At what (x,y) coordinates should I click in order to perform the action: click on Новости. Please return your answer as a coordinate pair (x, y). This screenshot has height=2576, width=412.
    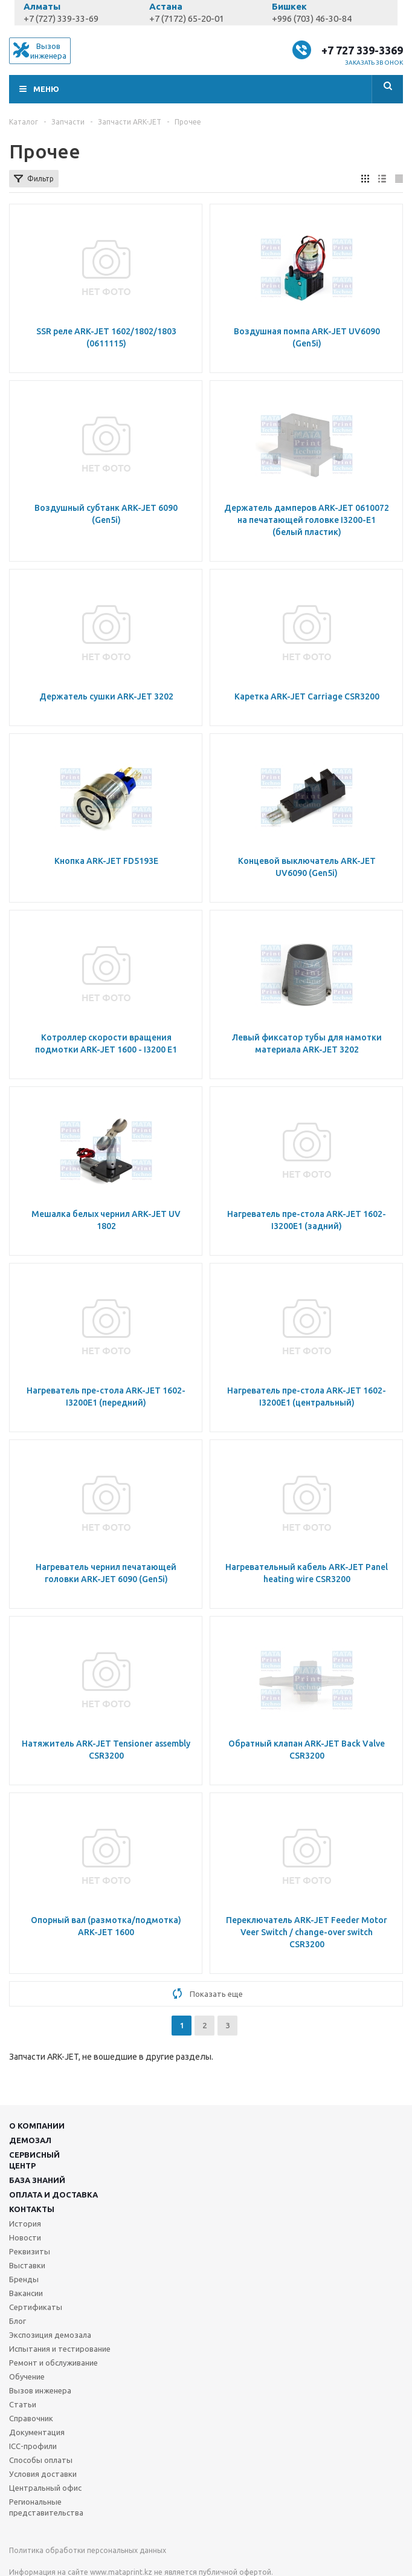
    Looking at the image, I should click on (25, 2237).